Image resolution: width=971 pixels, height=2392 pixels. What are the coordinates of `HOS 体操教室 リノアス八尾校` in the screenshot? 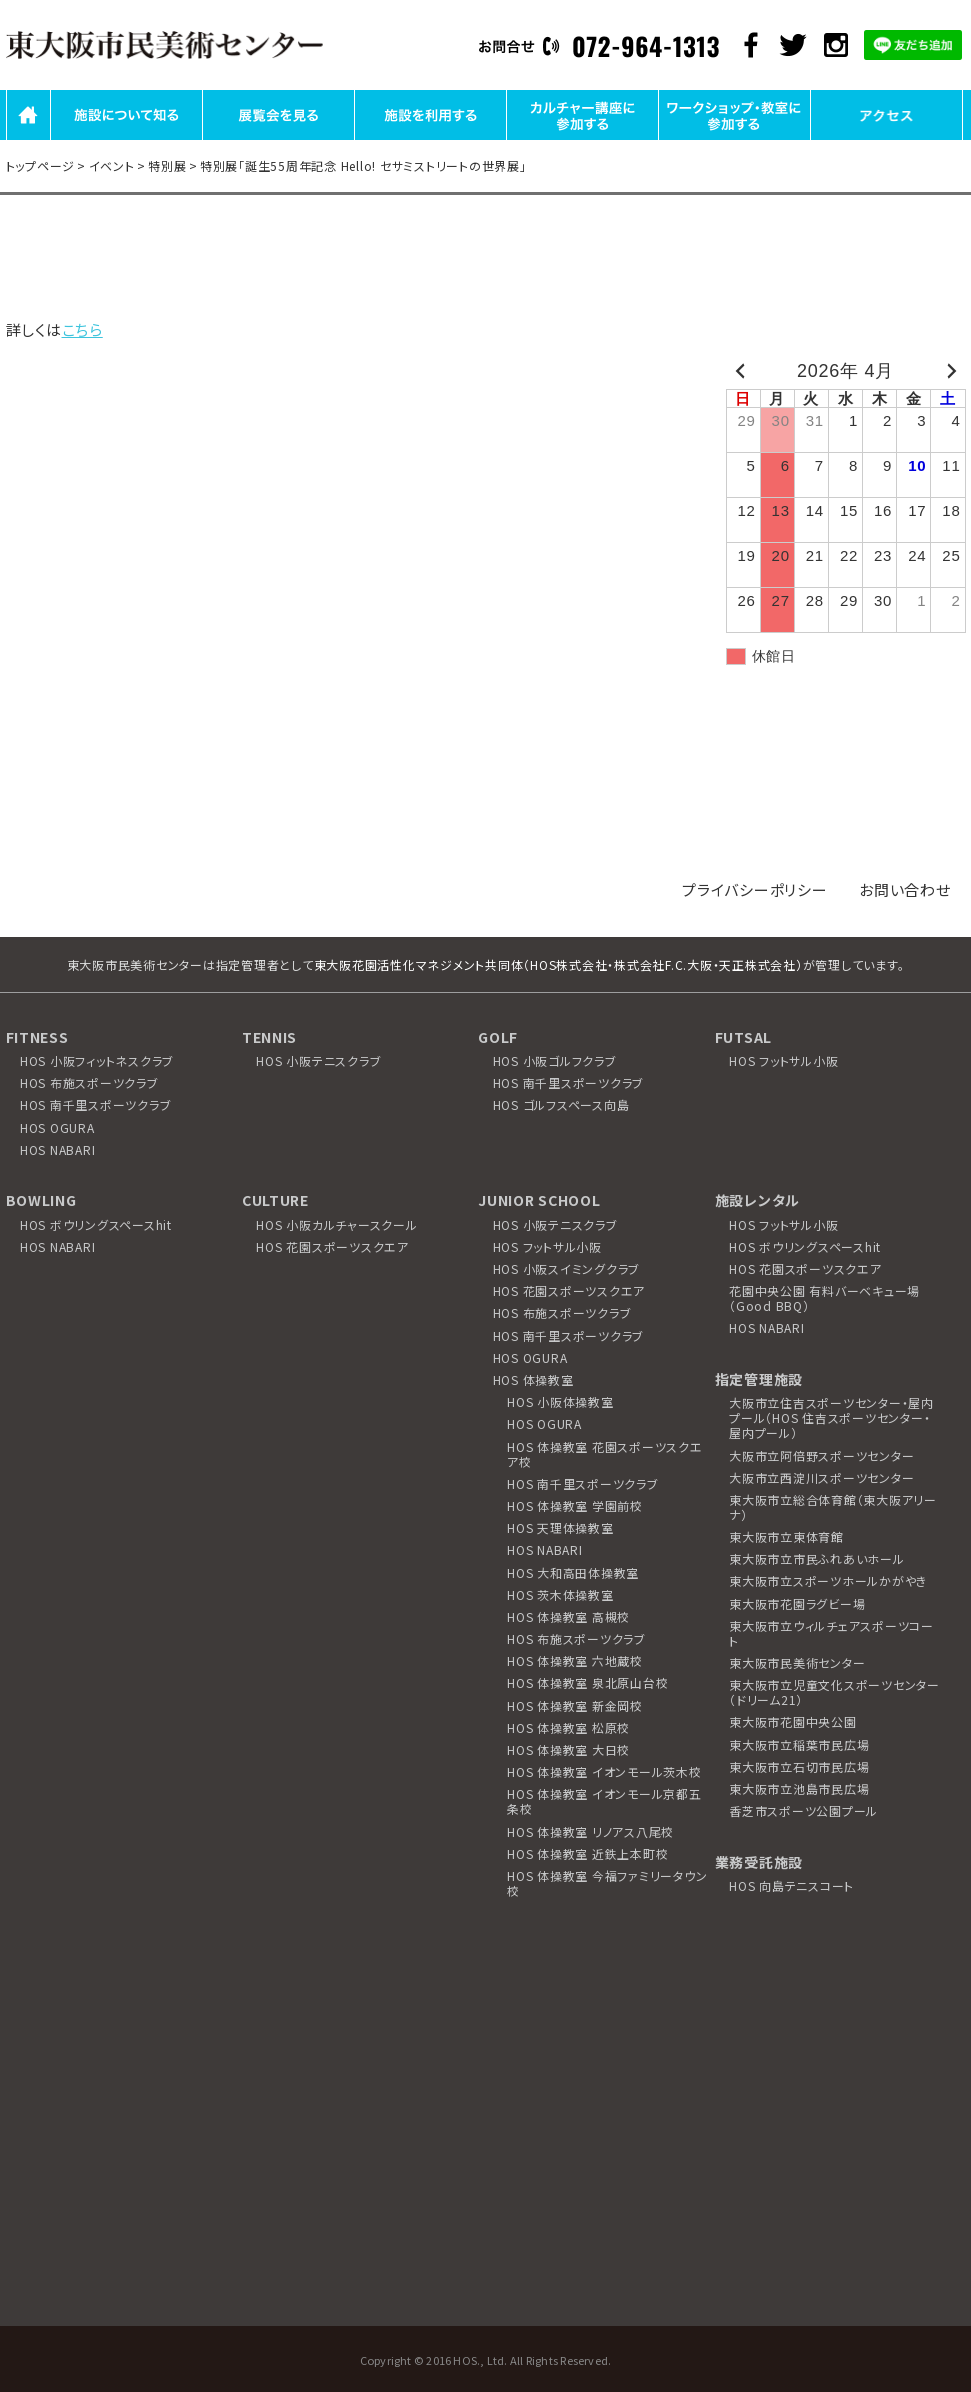 It's located at (590, 1831).